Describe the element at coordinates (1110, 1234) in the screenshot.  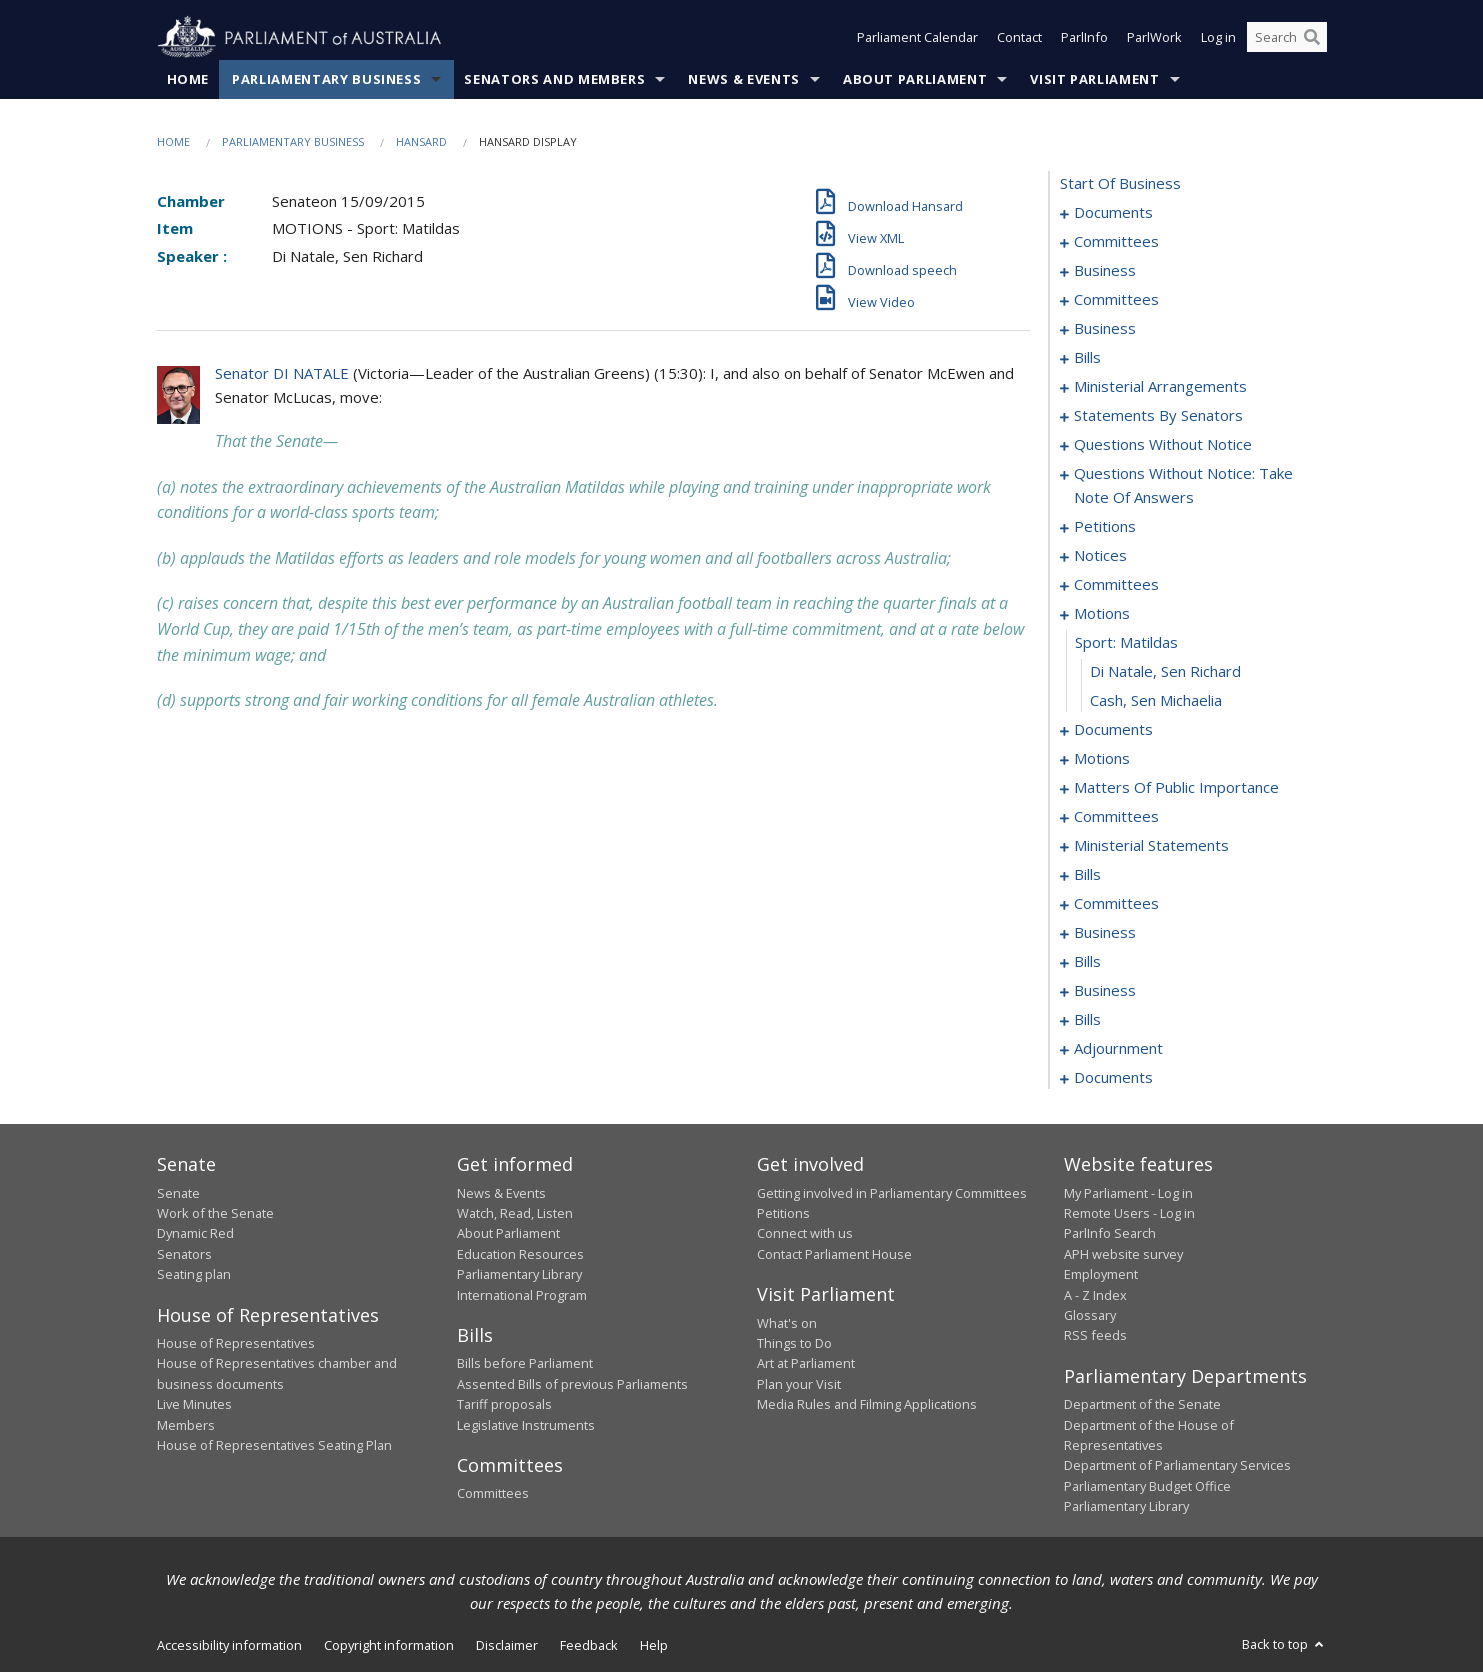
I see `ParlInfo Search` at that location.